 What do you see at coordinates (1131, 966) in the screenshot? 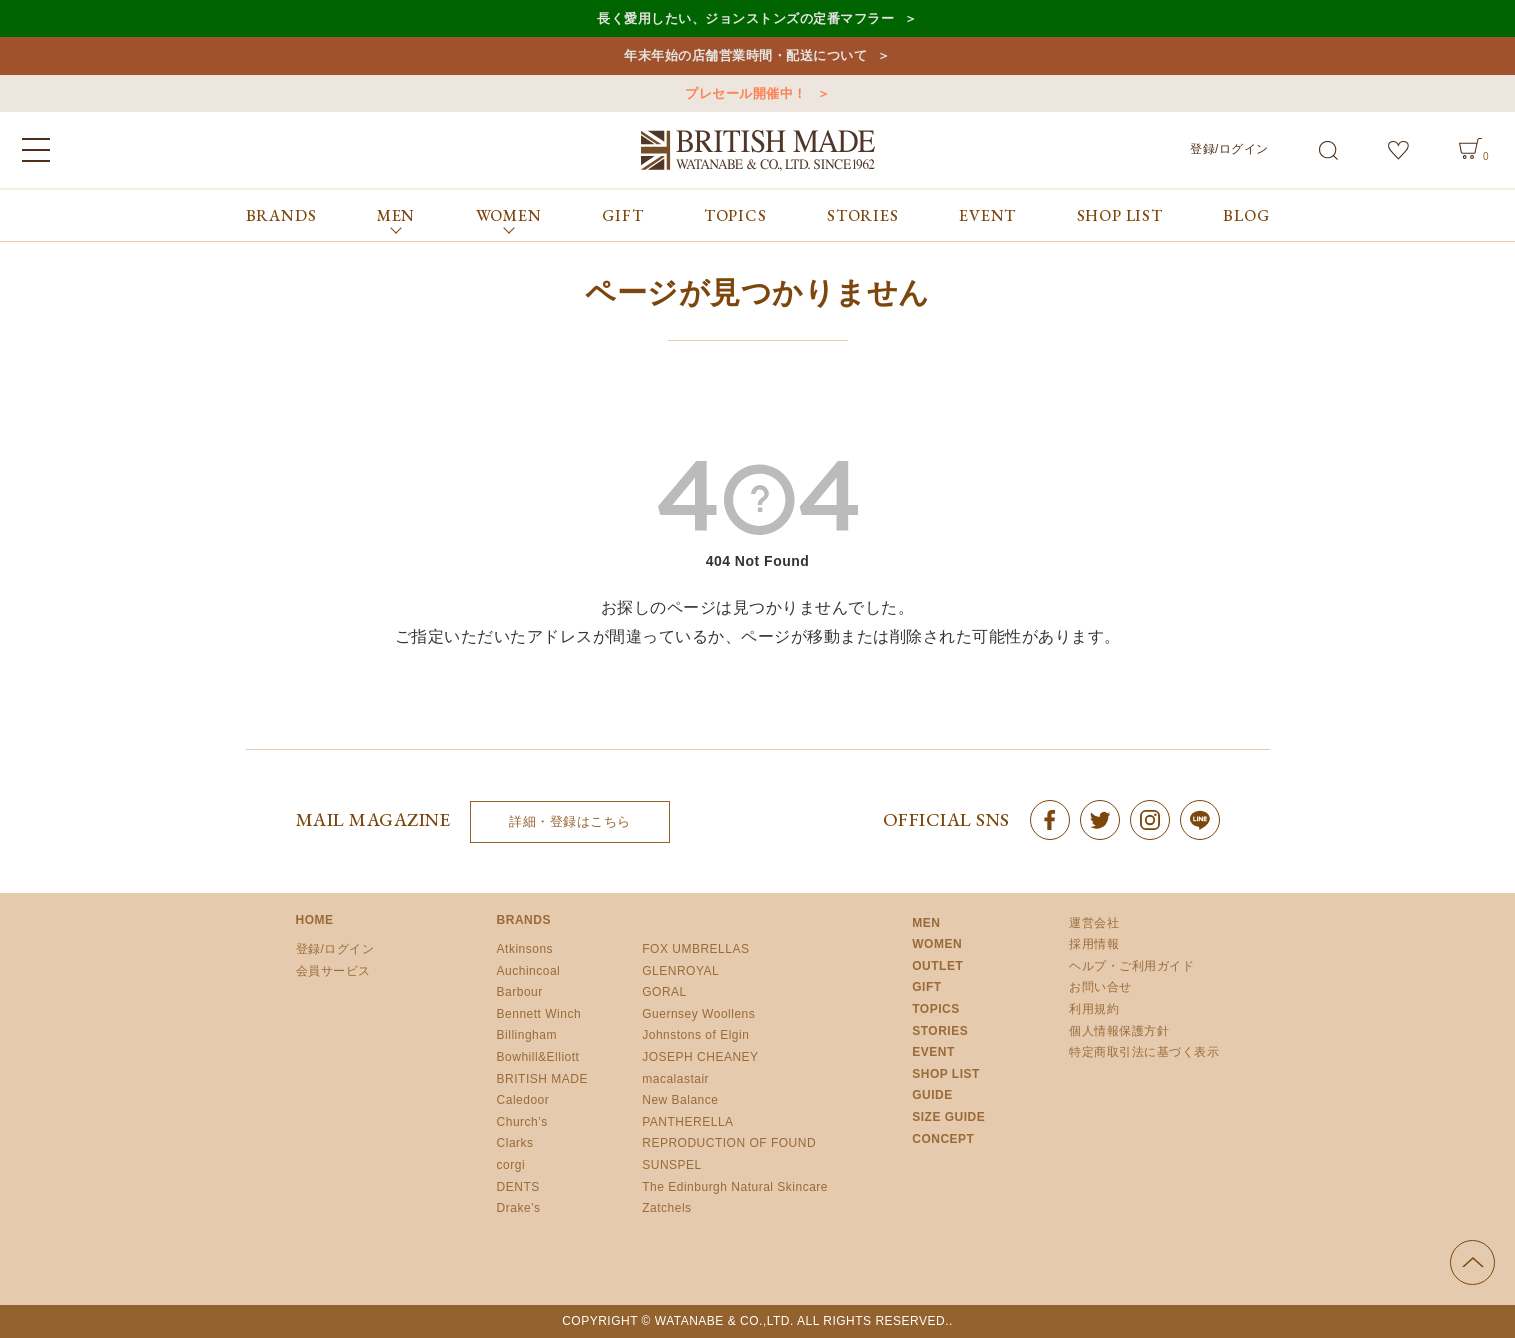
I see `ヘルプ・ご利用ガイド` at bounding box center [1131, 966].